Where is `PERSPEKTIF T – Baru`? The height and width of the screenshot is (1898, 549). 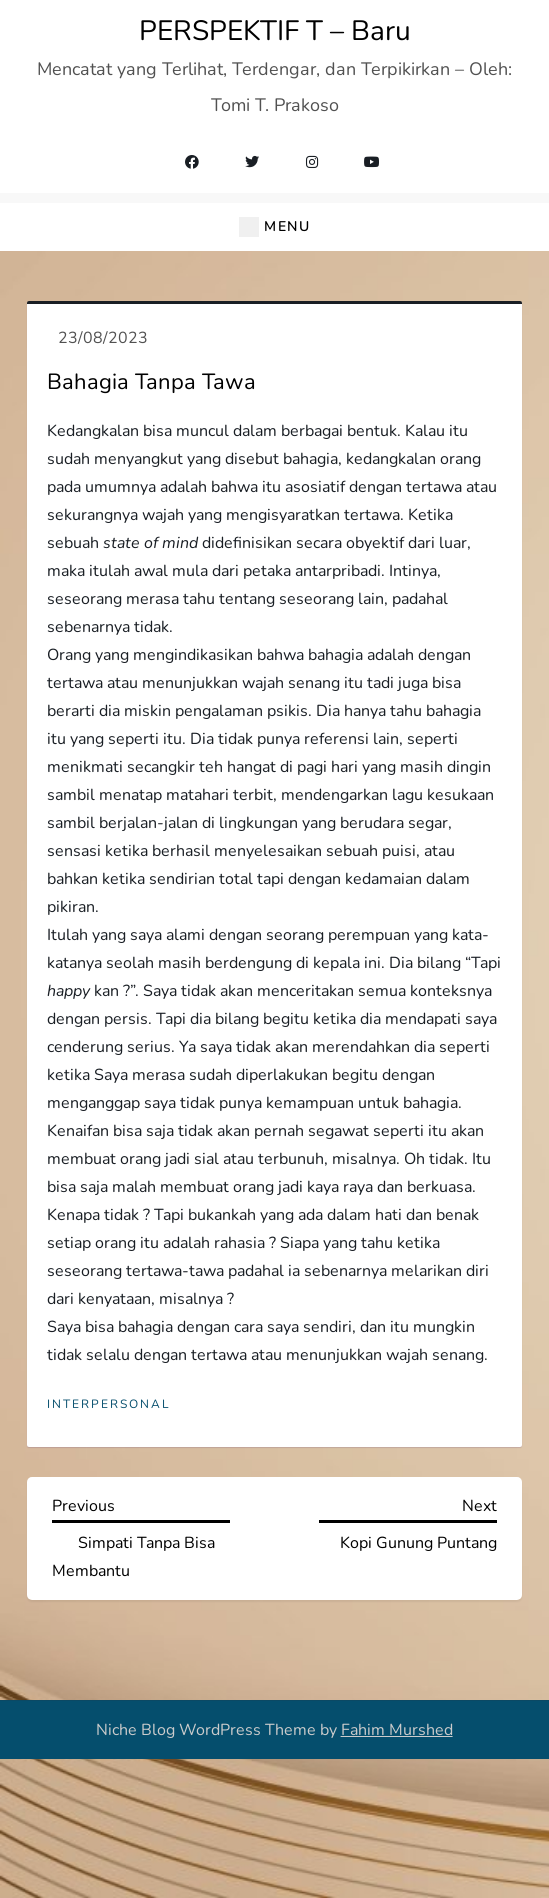 PERSPEKTIF T – Baru is located at coordinates (275, 31).